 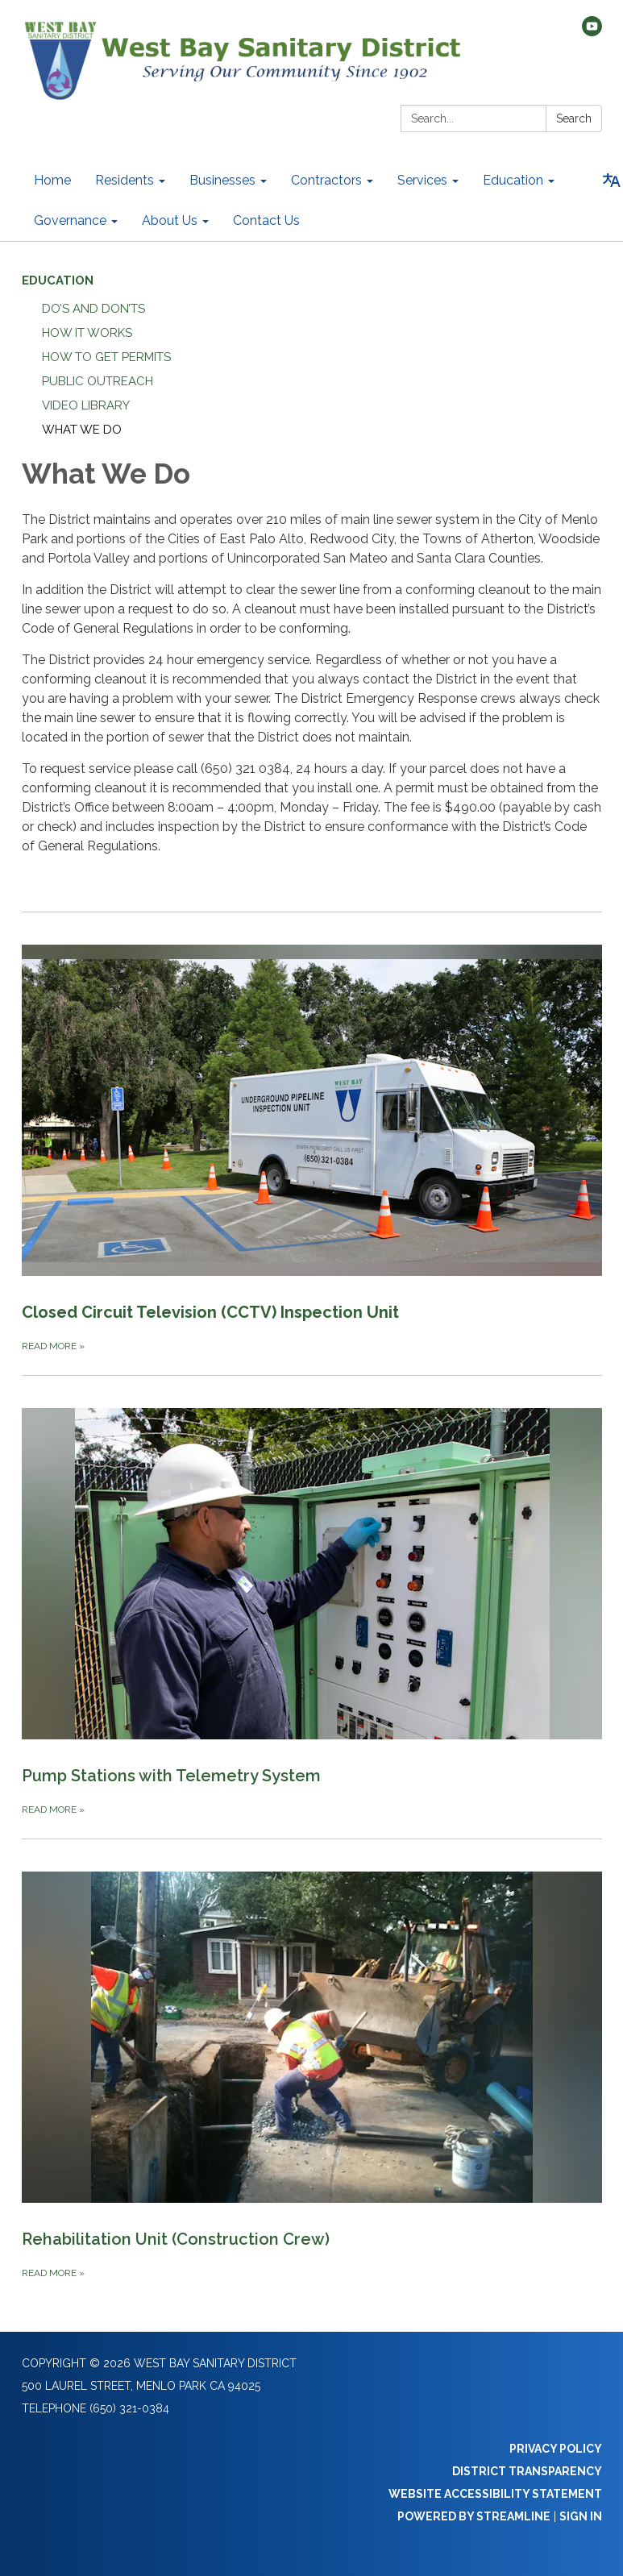 What do you see at coordinates (97, 381) in the screenshot?
I see `Public Outreach` at bounding box center [97, 381].